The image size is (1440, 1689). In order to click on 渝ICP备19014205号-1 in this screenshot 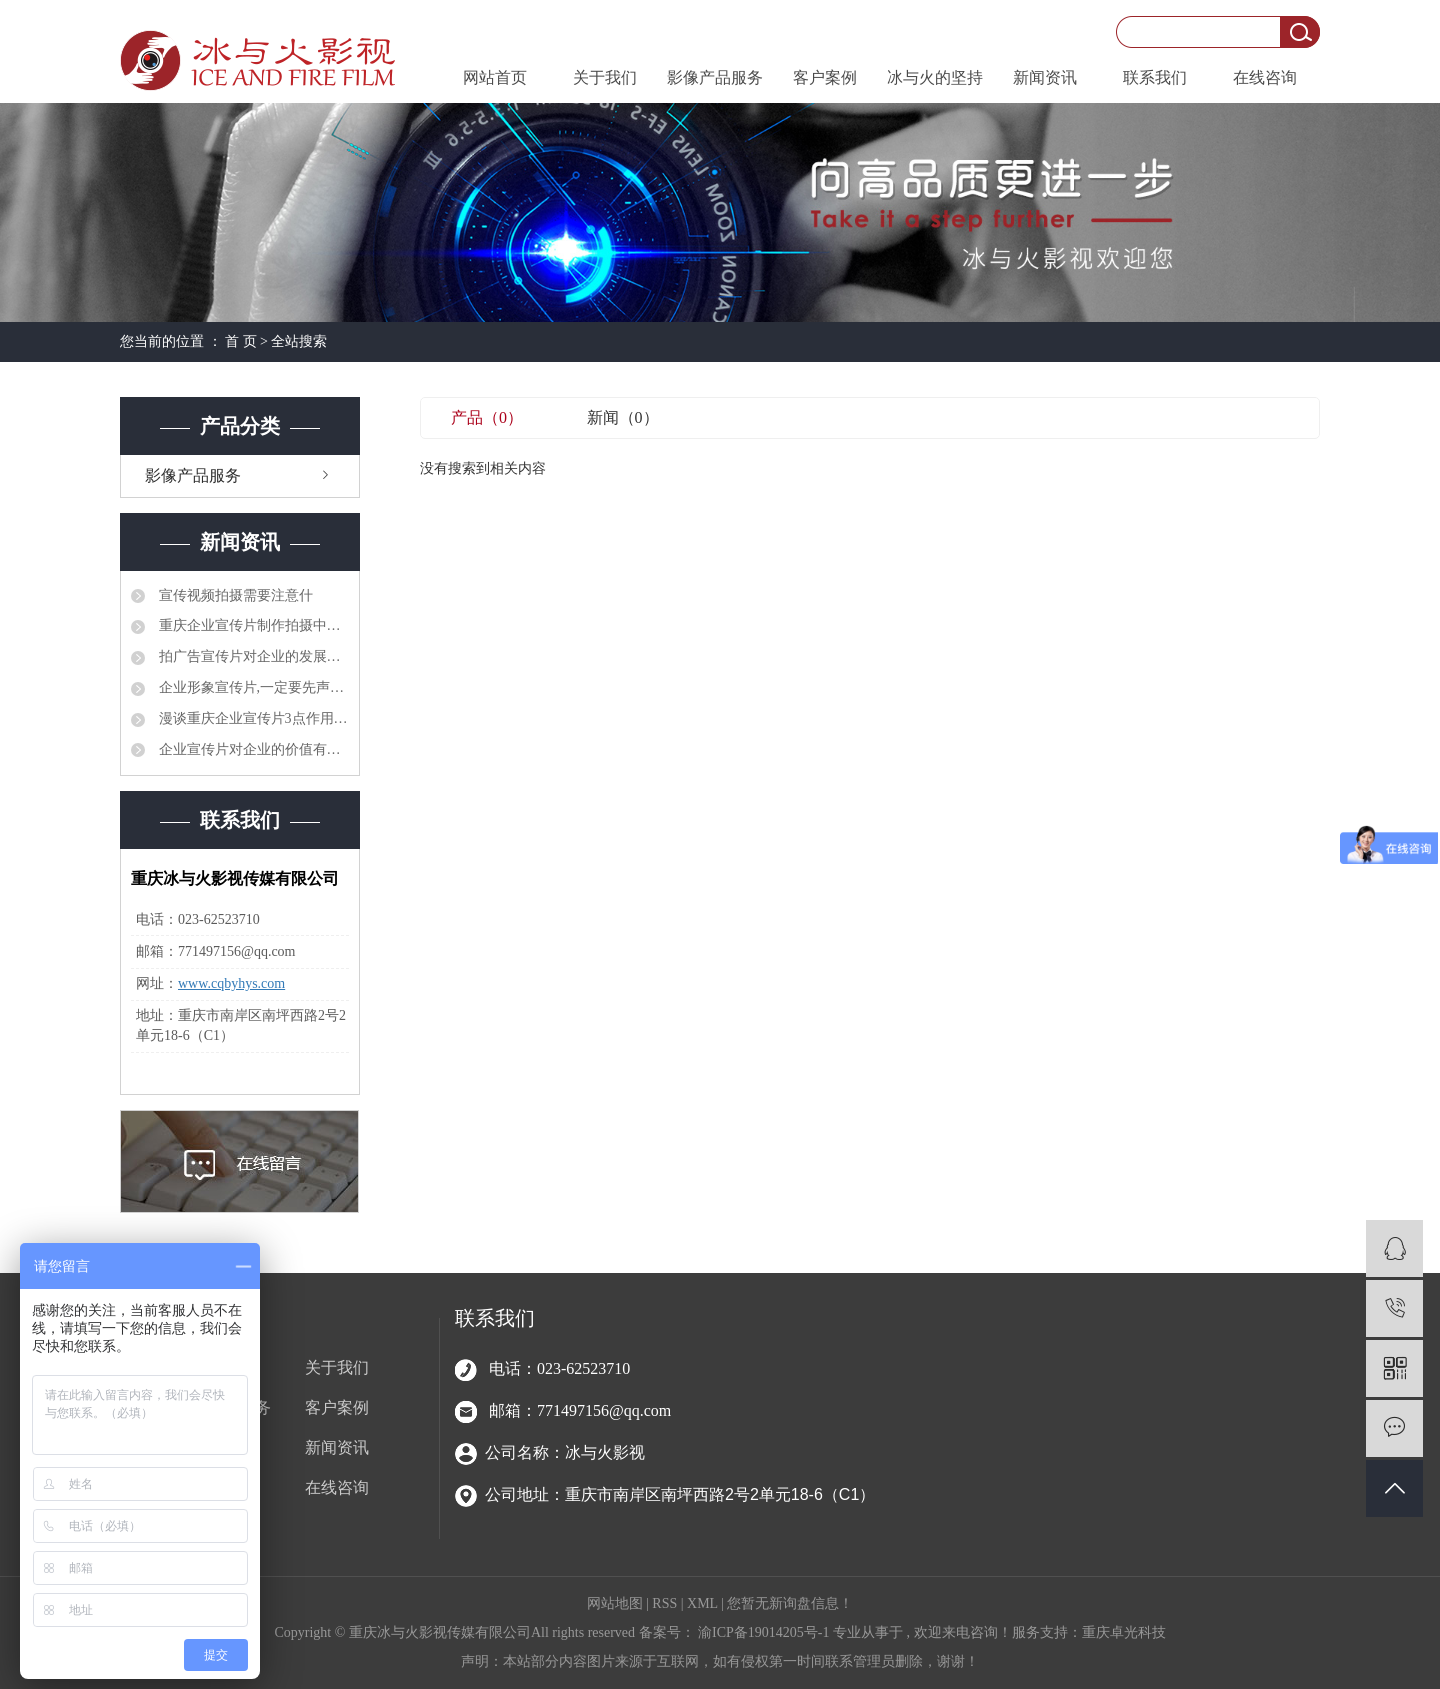, I will do `click(763, 1632)`.